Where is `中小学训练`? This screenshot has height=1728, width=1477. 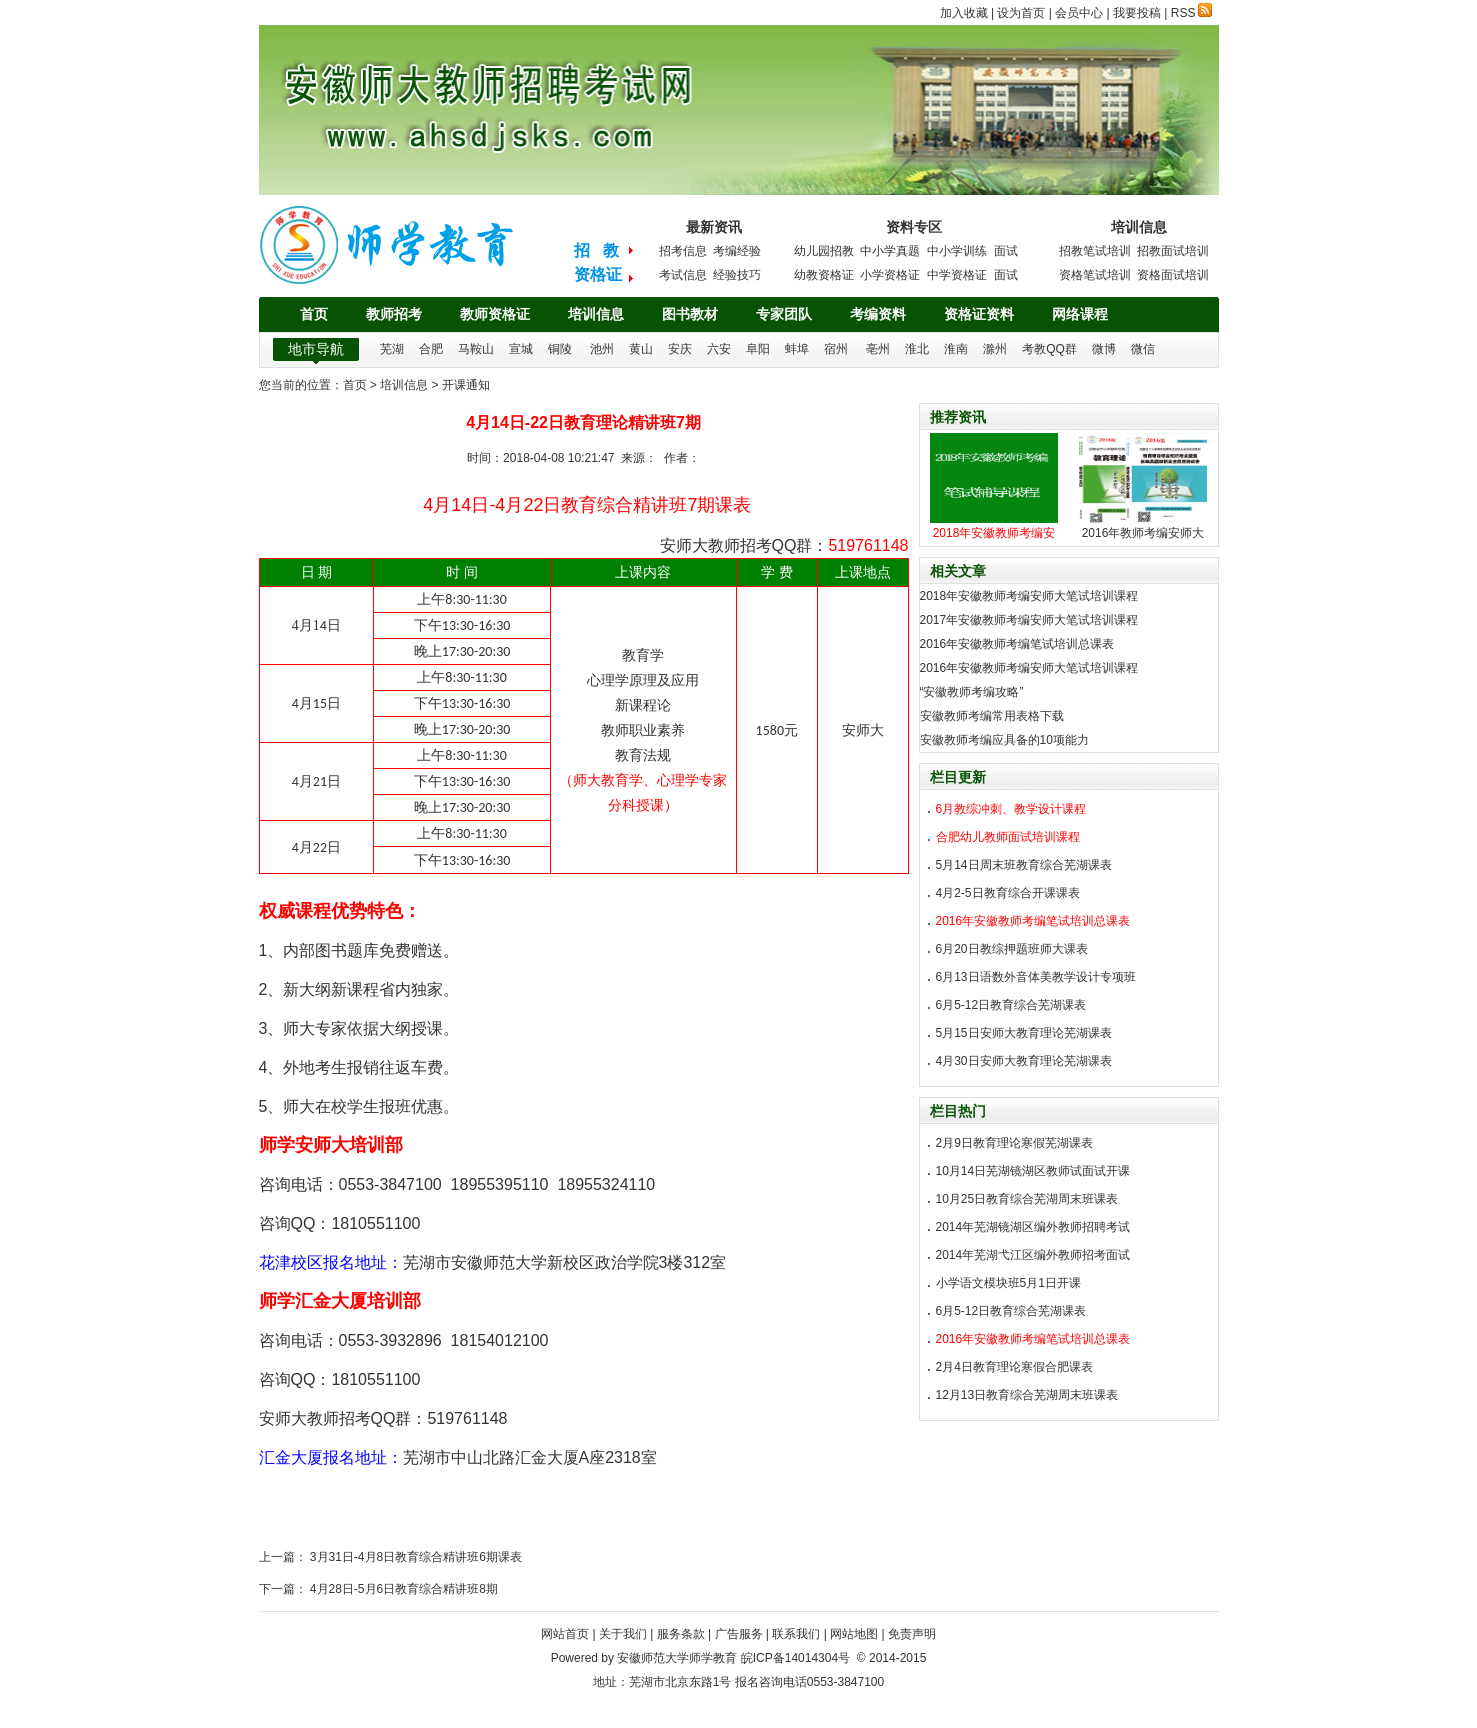 中小学训练 is located at coordinates (957, 251).